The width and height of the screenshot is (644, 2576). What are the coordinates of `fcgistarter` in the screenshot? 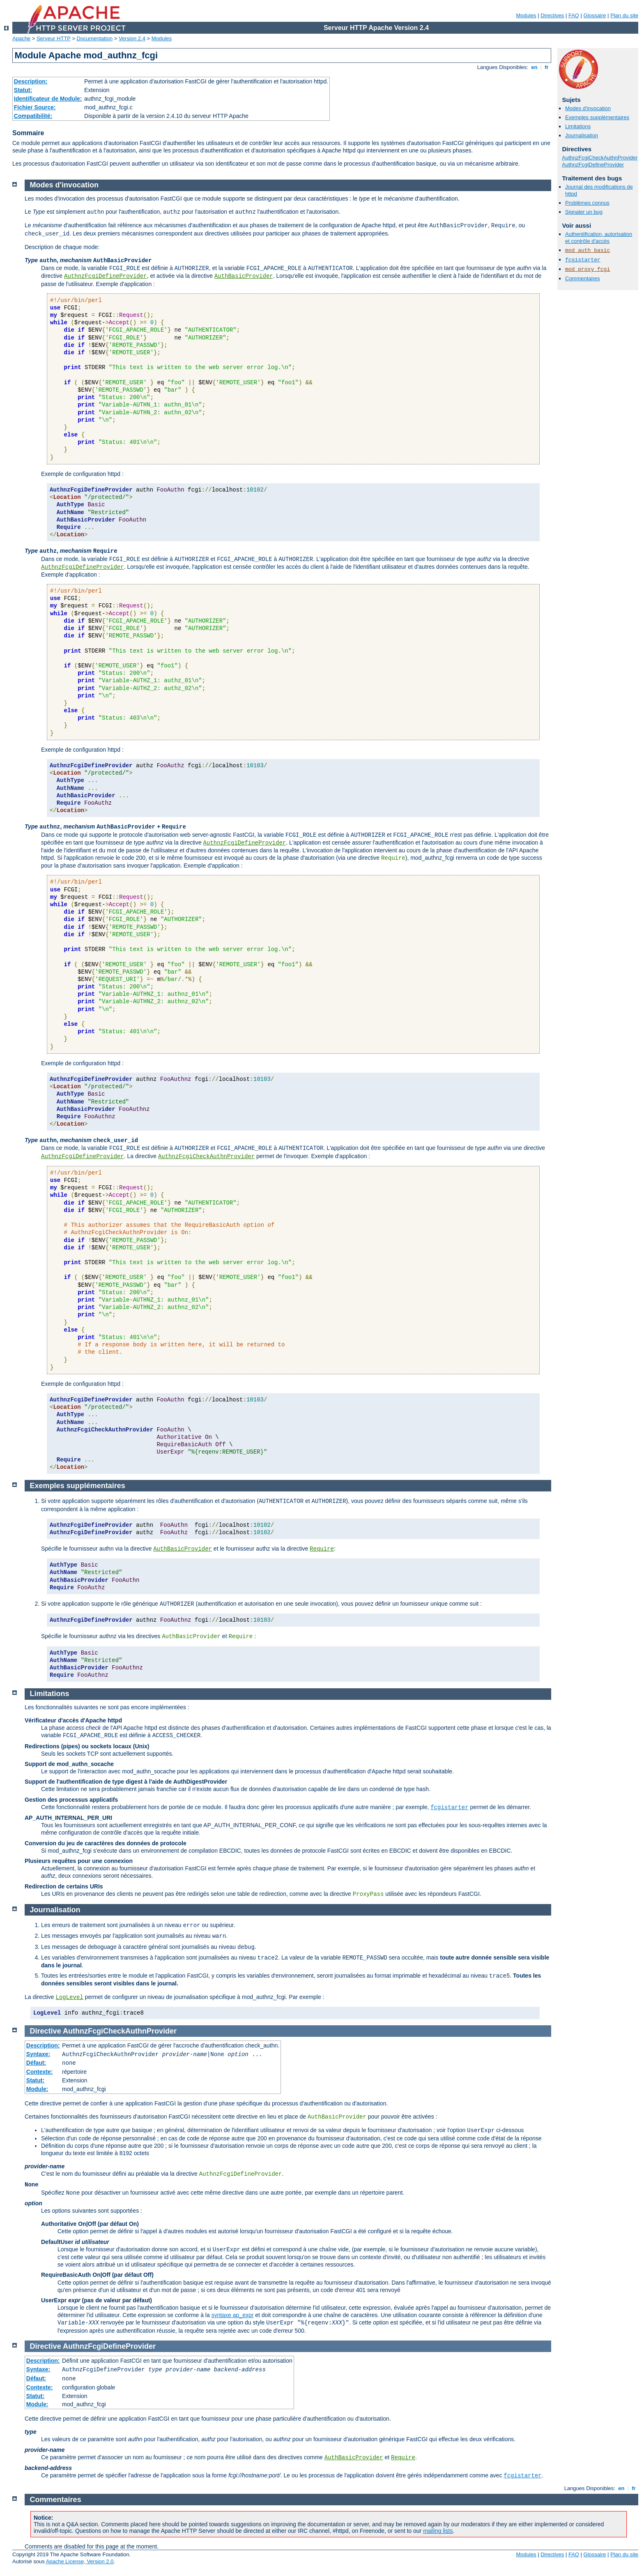 It's located at (582, 260).